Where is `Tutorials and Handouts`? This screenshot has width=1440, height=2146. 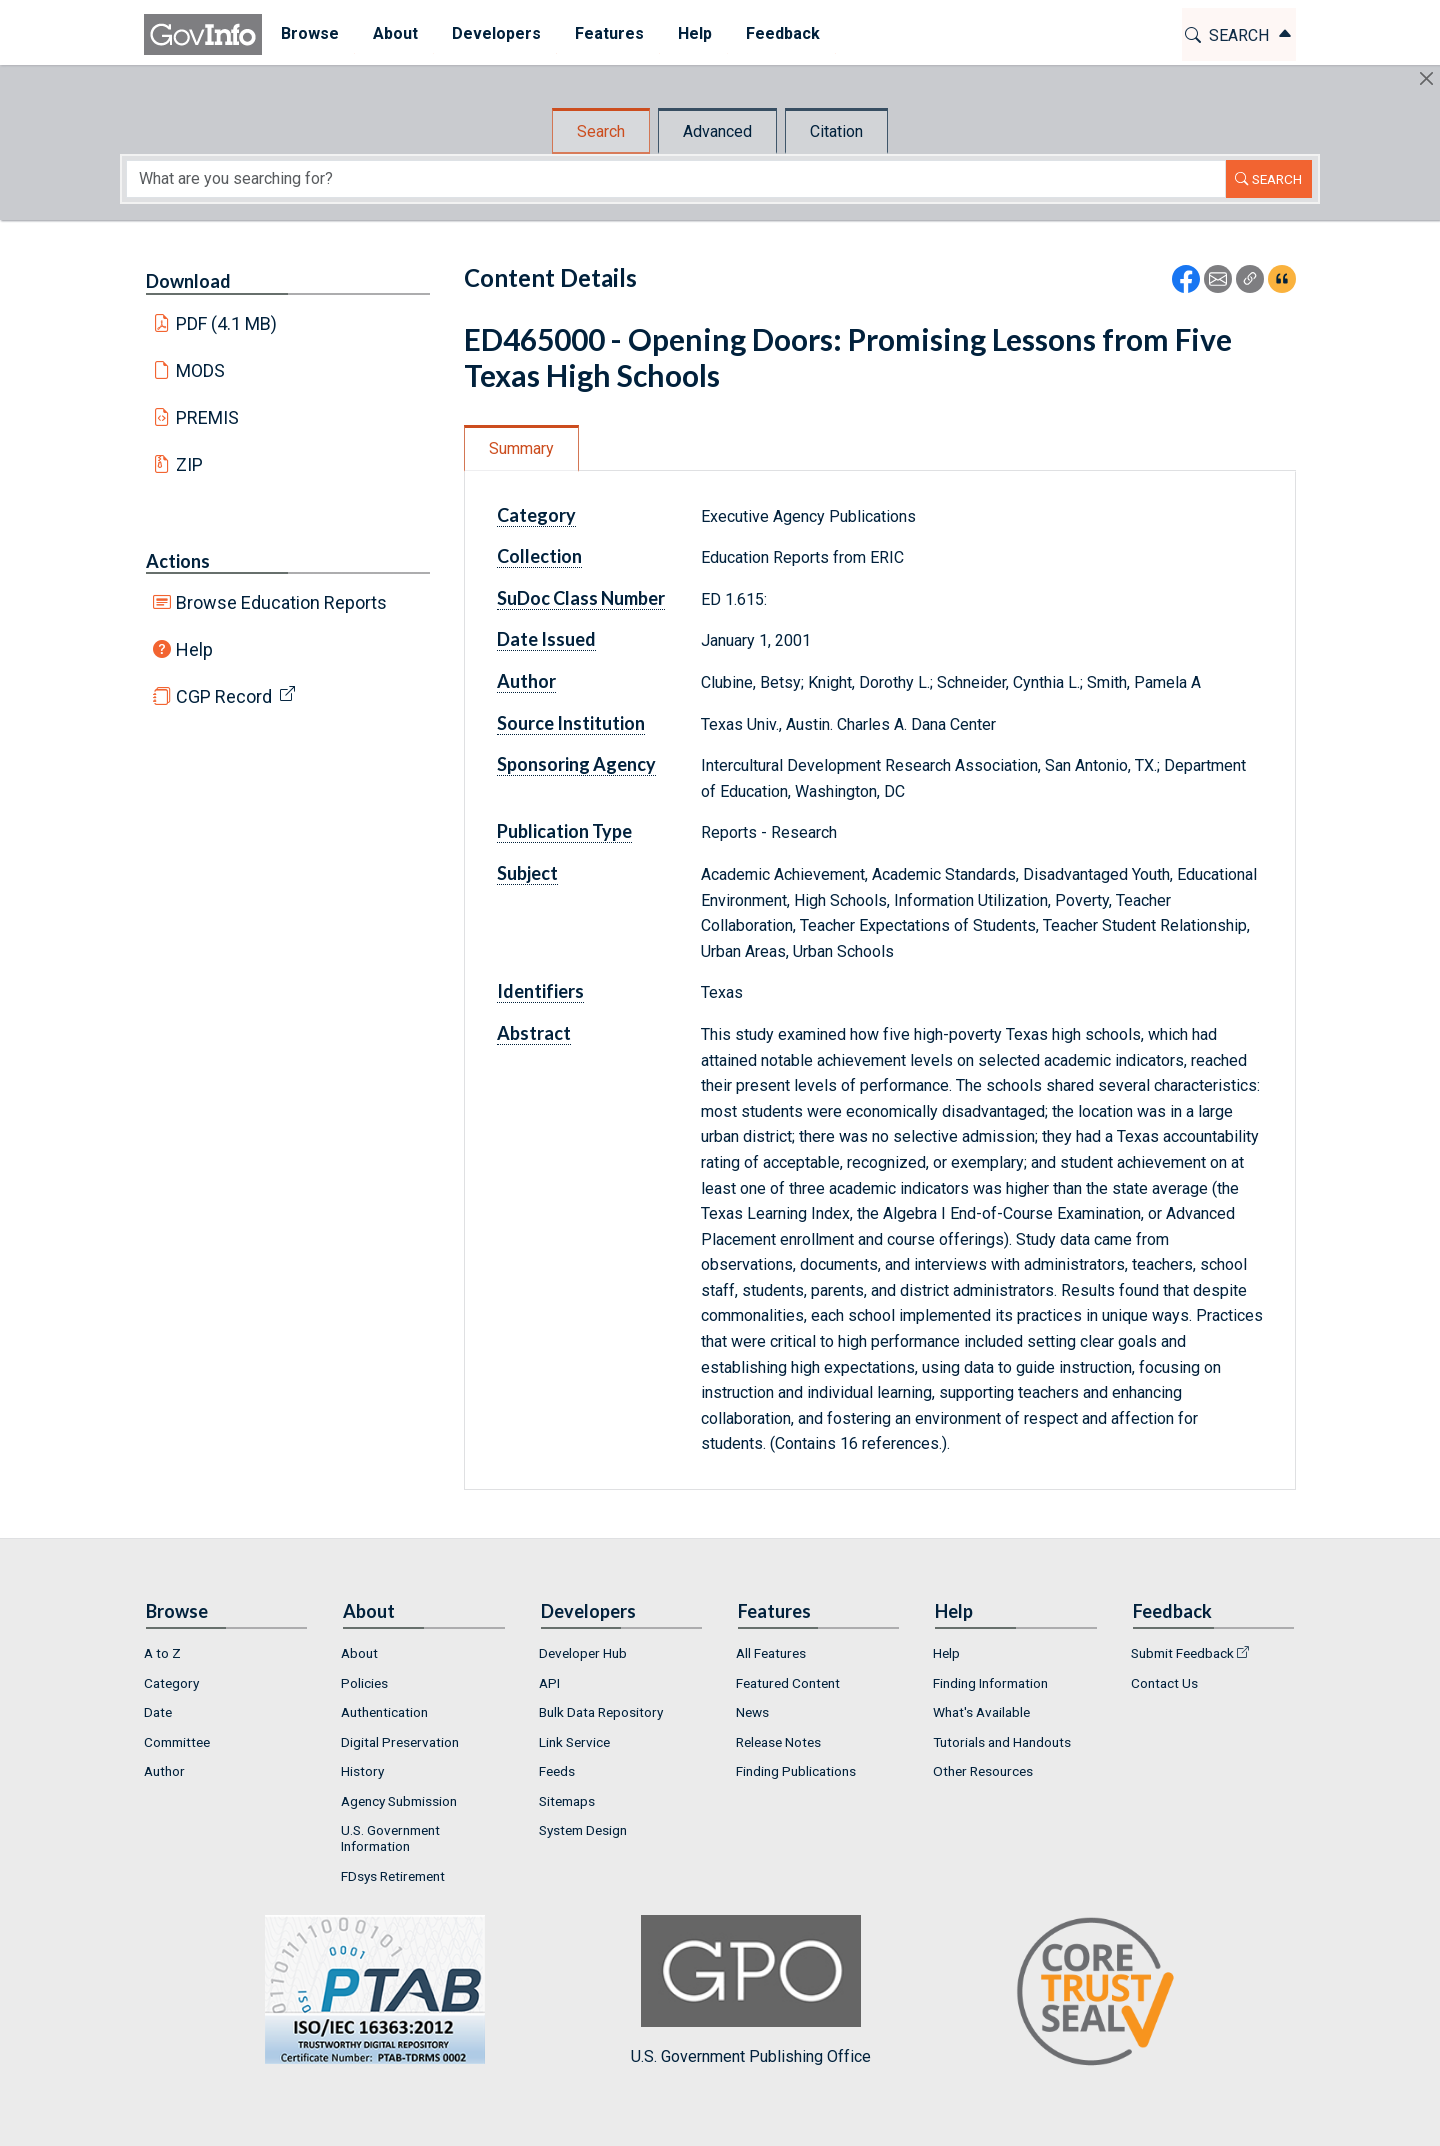
Tutorials and Handouts is located at coordinates (1002, 1742).